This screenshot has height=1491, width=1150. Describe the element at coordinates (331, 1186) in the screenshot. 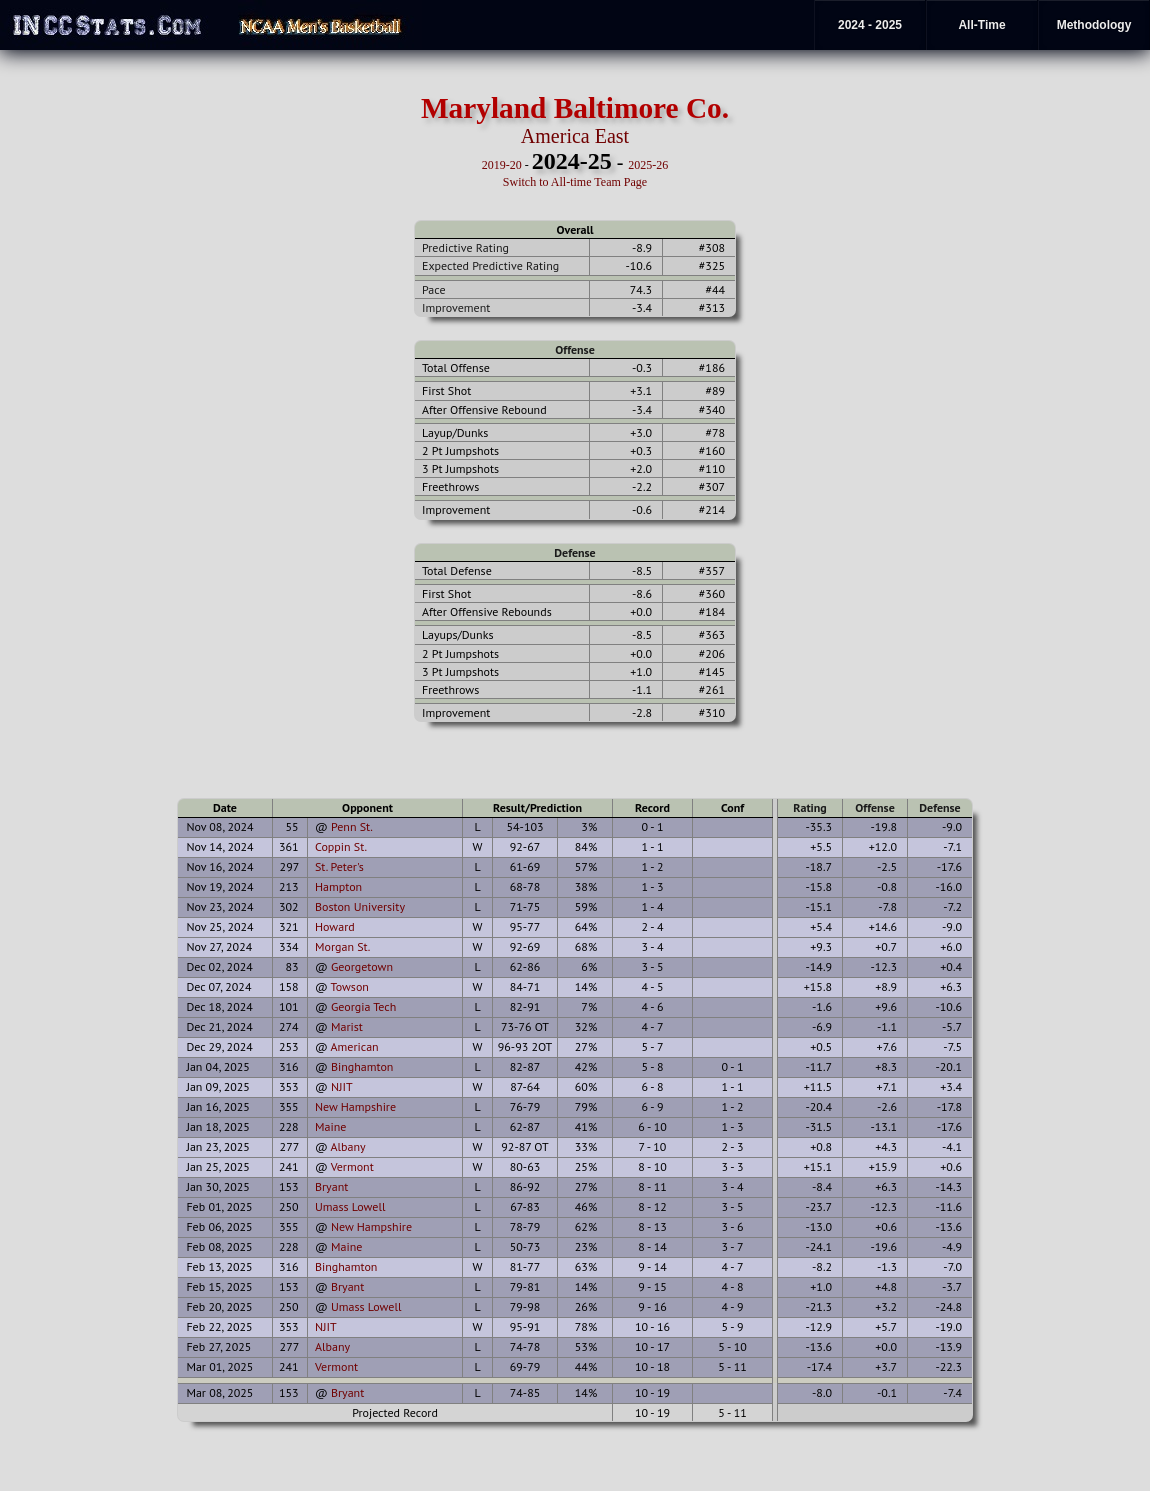

I see `Bryant` at that location.